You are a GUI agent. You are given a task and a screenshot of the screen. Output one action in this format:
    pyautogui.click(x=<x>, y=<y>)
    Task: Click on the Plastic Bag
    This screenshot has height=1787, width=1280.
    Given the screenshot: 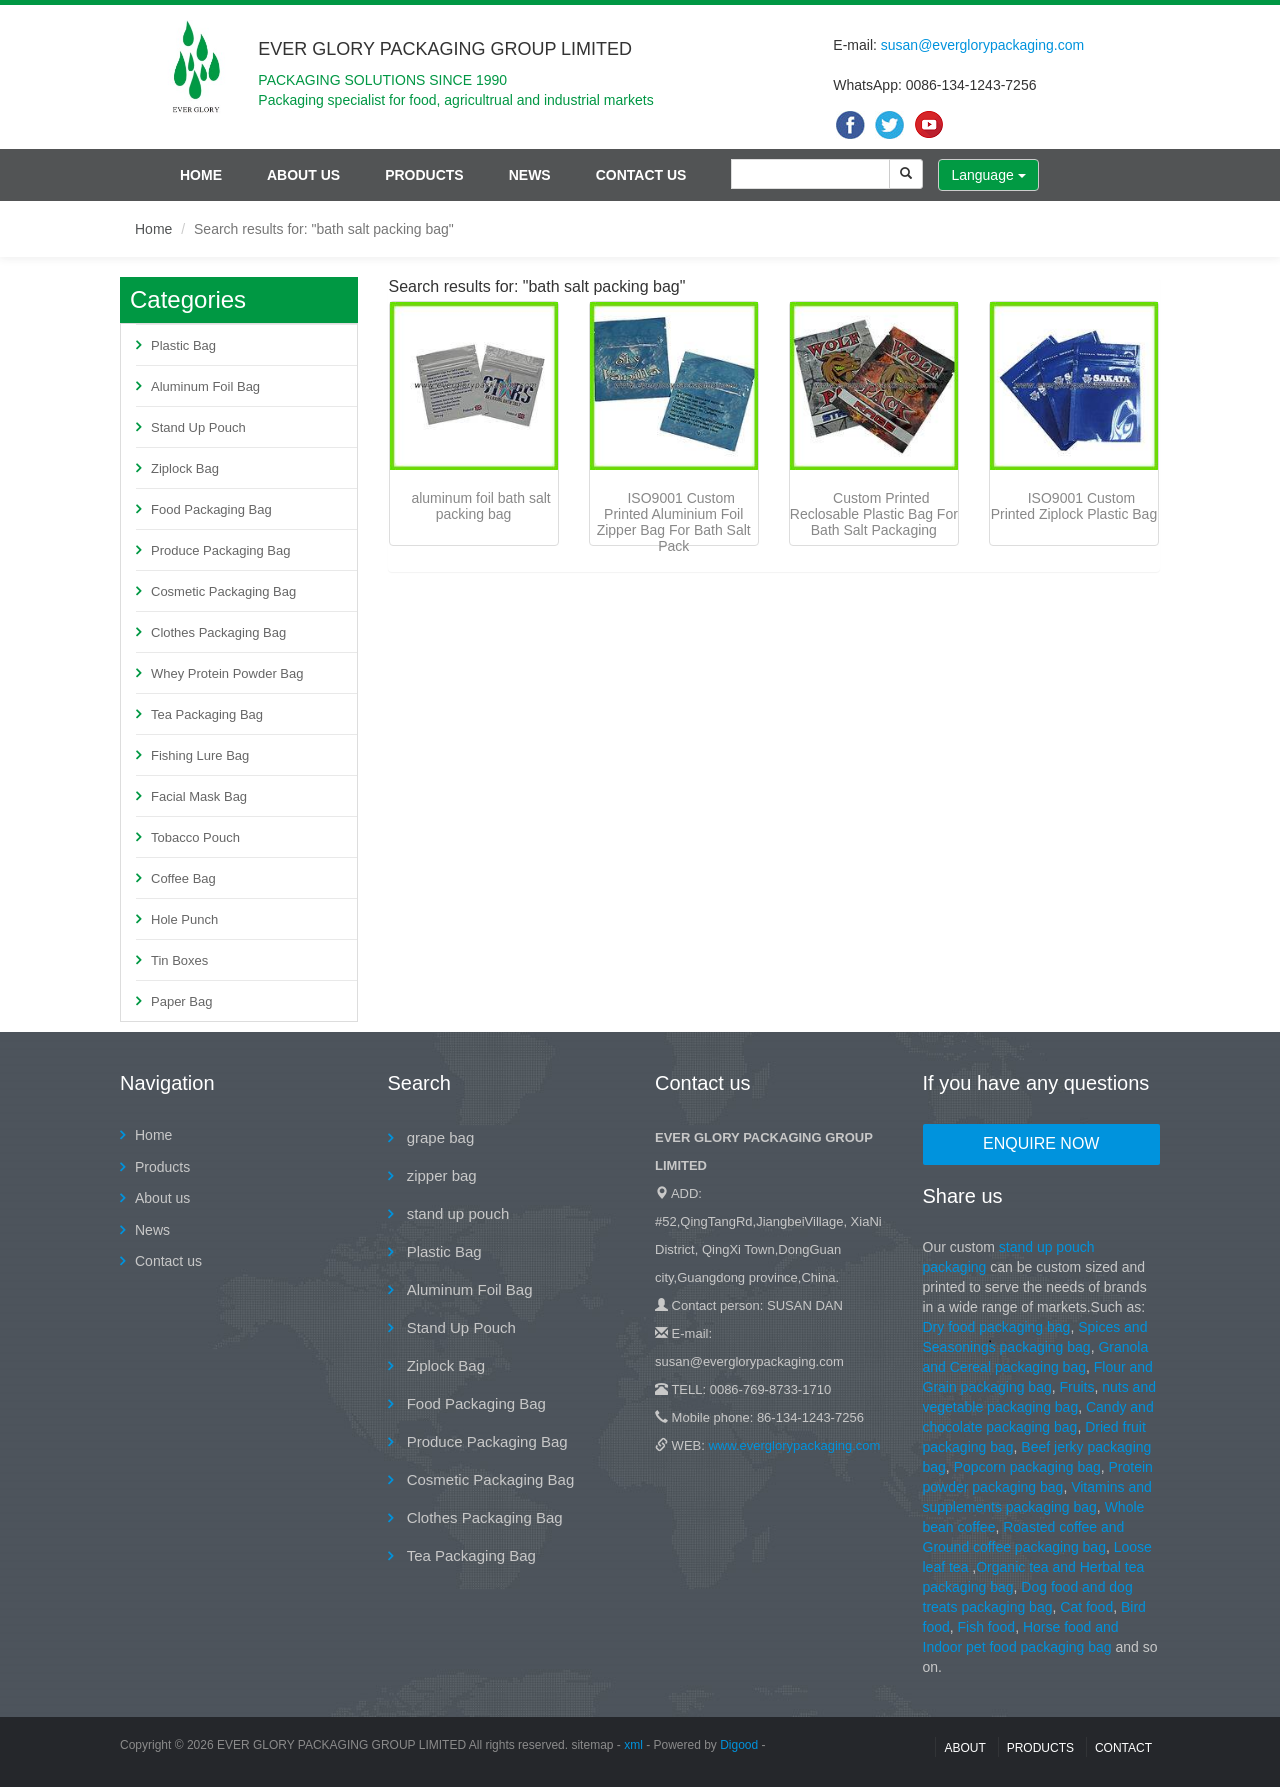 What is the action you would take?
    pyautogui.click(x=183, y=345)
    